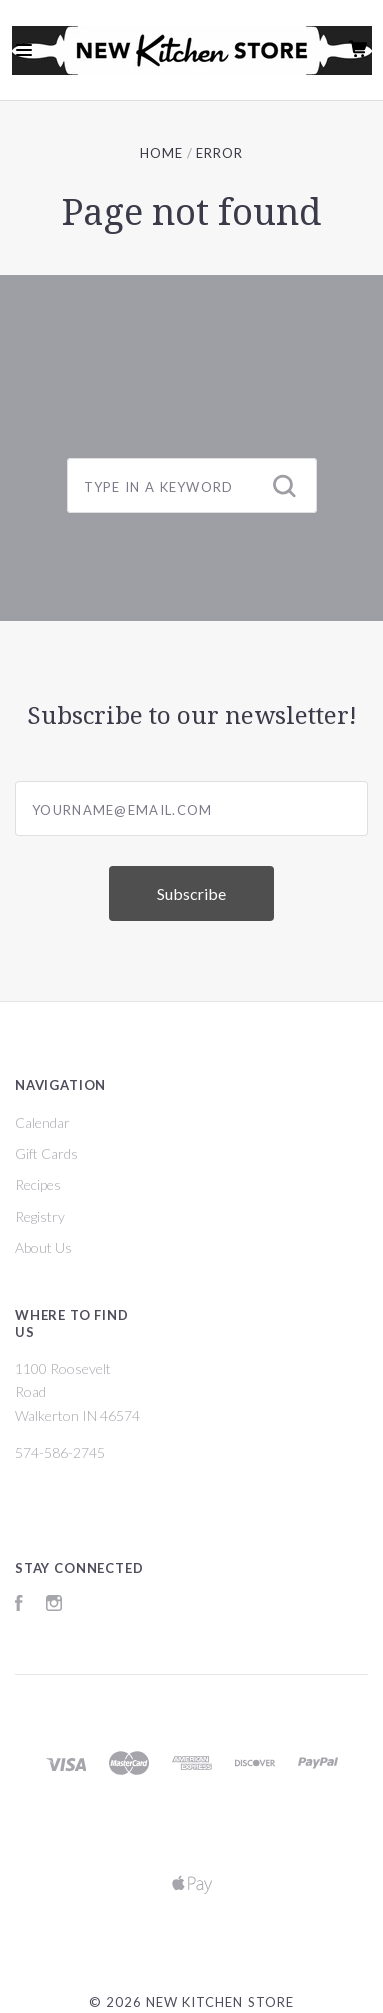  What do you see at coordinates (46, 1153) in the screenshot?
I see `Gift Cards` at bounding box center [46, 1153].